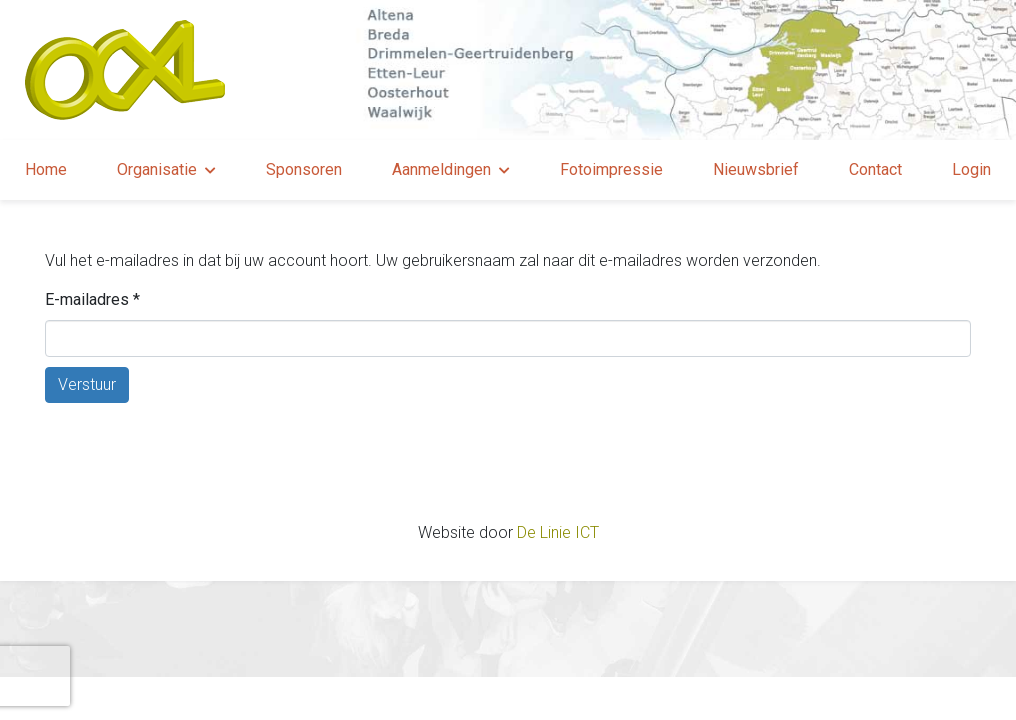 This screenshot has width=1016, height=720. I want to click on Sponsoren, so click(304, 169).